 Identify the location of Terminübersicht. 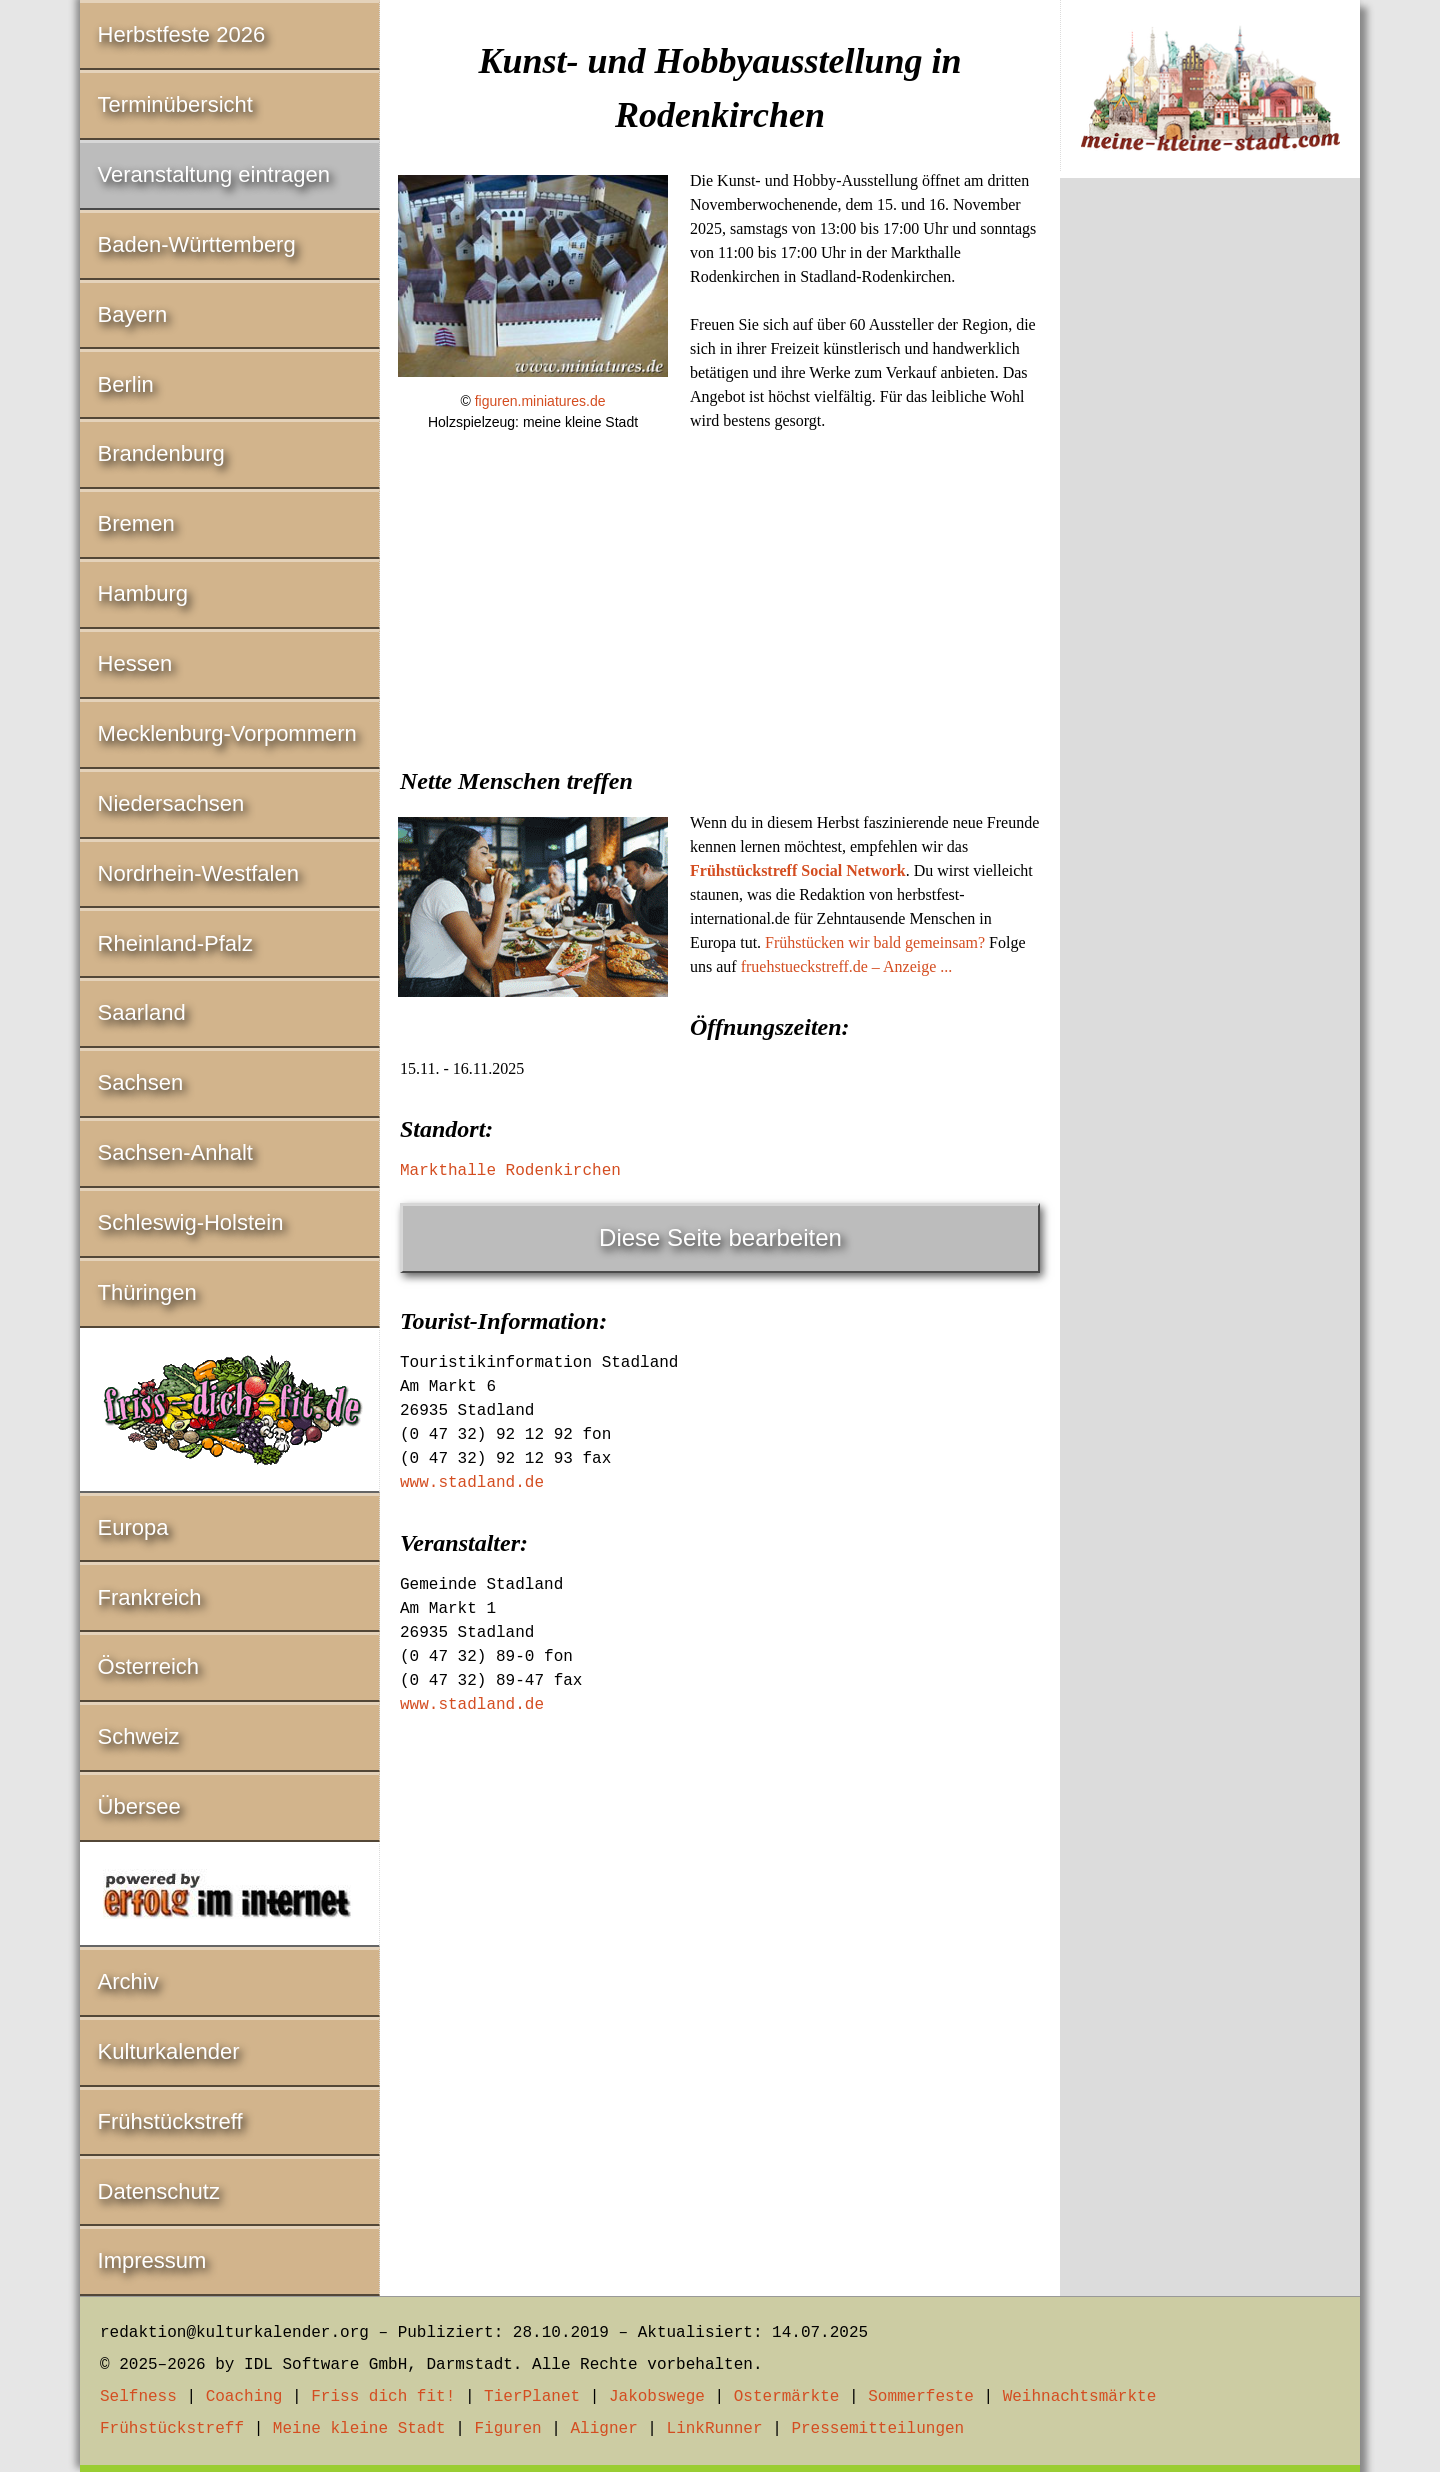
(175, 104).